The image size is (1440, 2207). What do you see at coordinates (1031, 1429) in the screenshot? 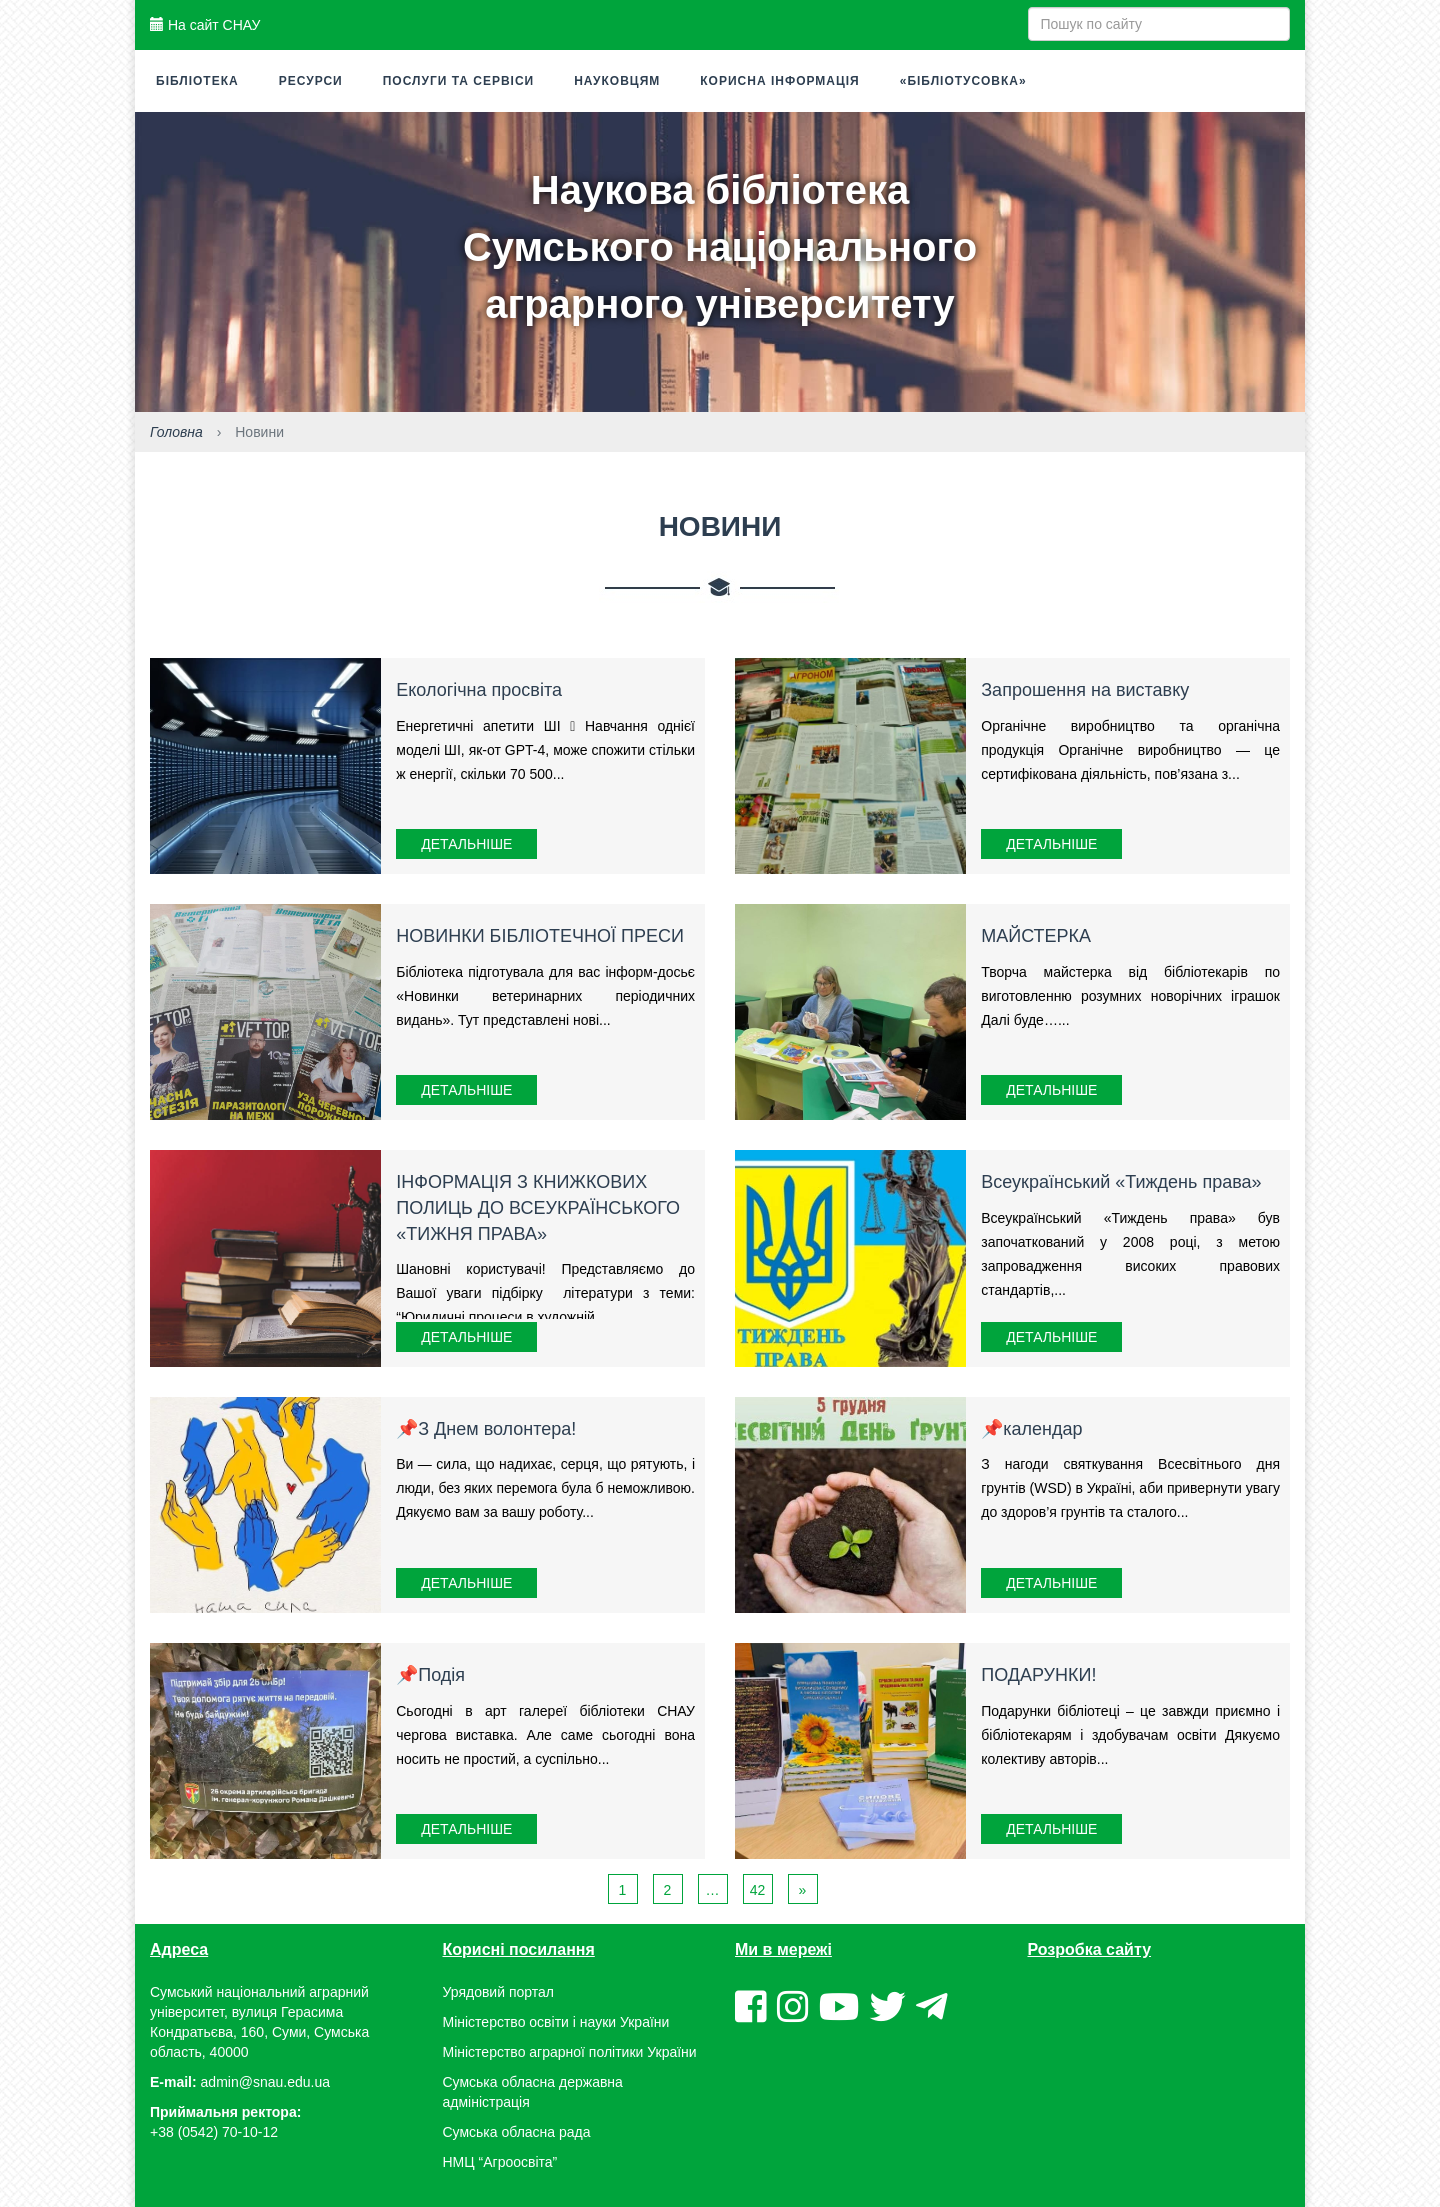
I see `📌календар` at bounding box center [1031, 1429].